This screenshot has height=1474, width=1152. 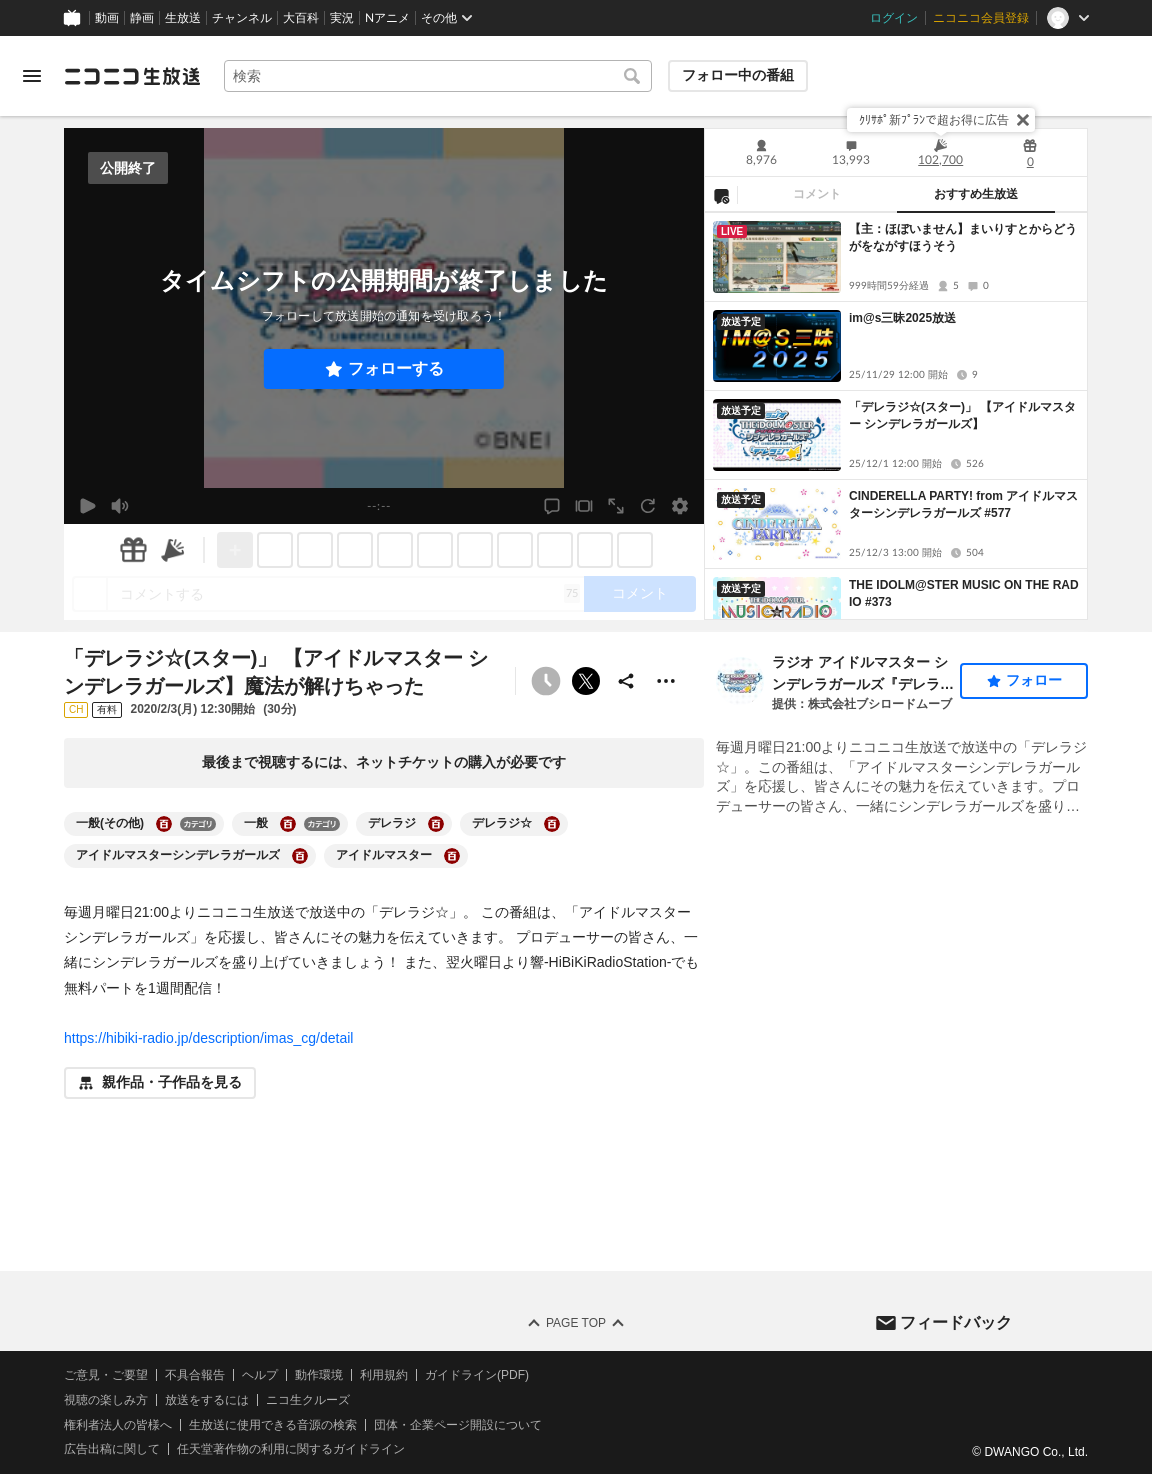 I want to click on Nアニメ, so click(x=387, y=18).